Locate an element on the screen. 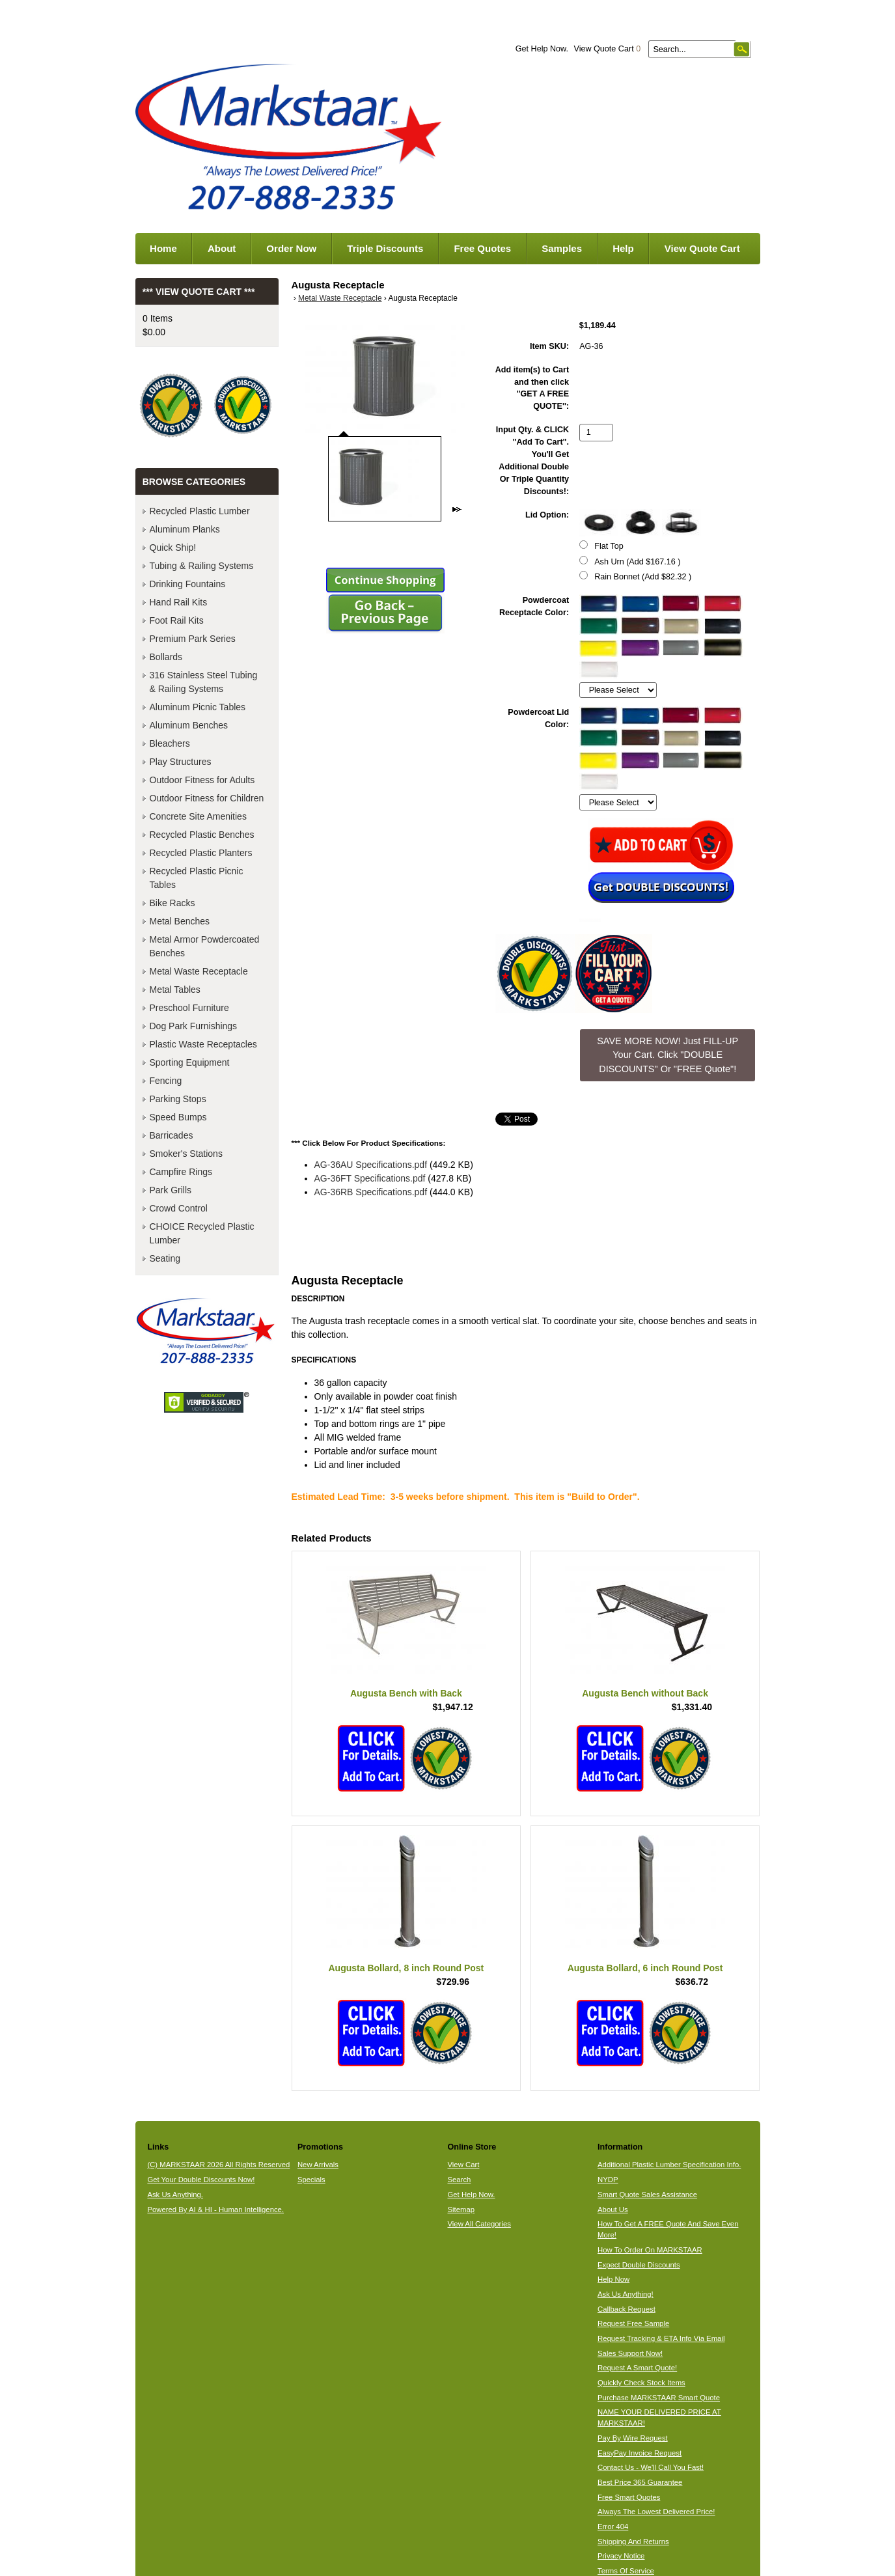 The height and width of the screenshot is (2576, 895). 316 Stainless Steel Tubing & Railing Systems is located at coordinates (204, 682).